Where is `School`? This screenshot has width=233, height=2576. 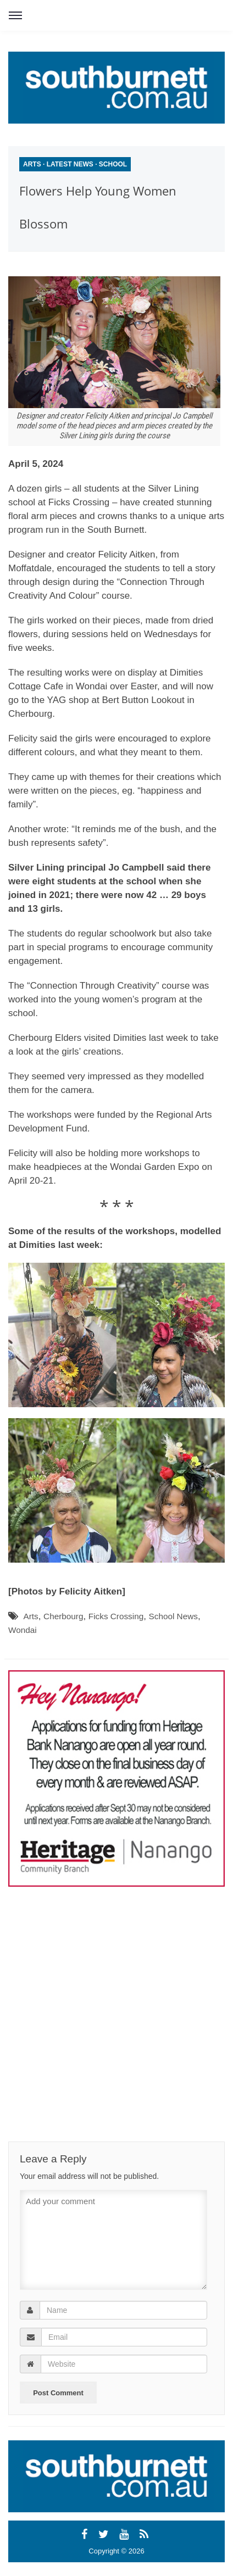 School is located at coordinates (113, 164).